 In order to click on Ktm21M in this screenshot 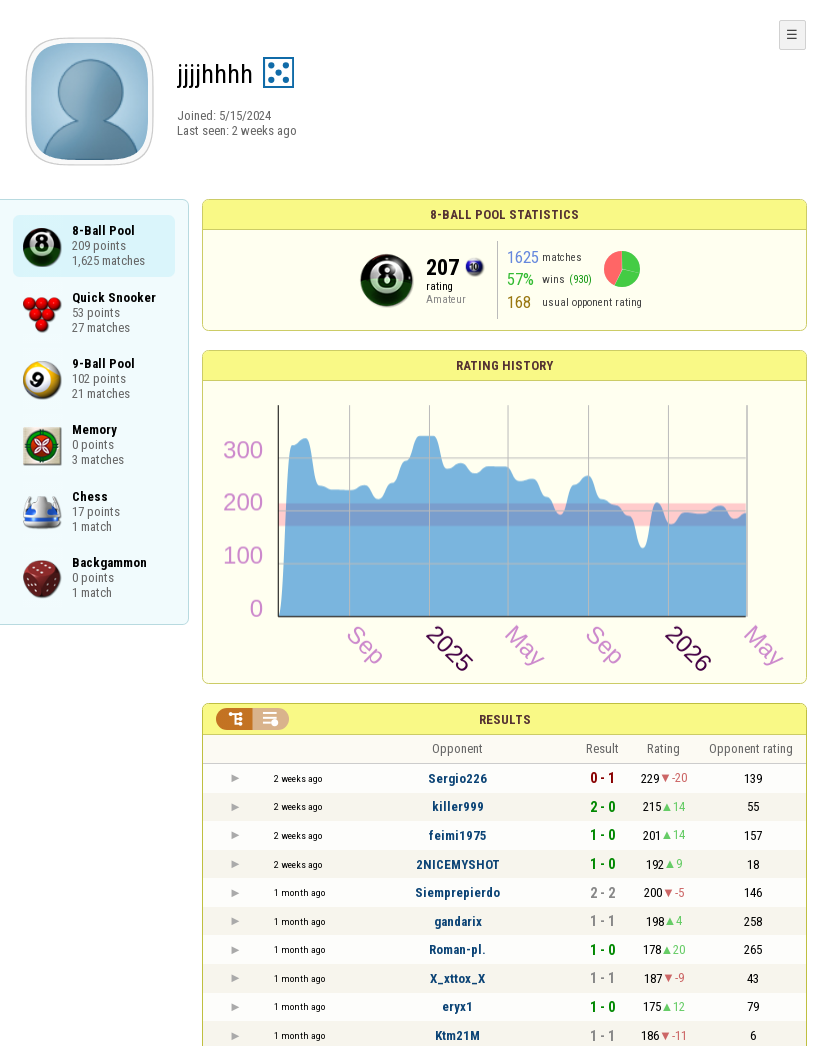, I will do `click(457, 1035)`.